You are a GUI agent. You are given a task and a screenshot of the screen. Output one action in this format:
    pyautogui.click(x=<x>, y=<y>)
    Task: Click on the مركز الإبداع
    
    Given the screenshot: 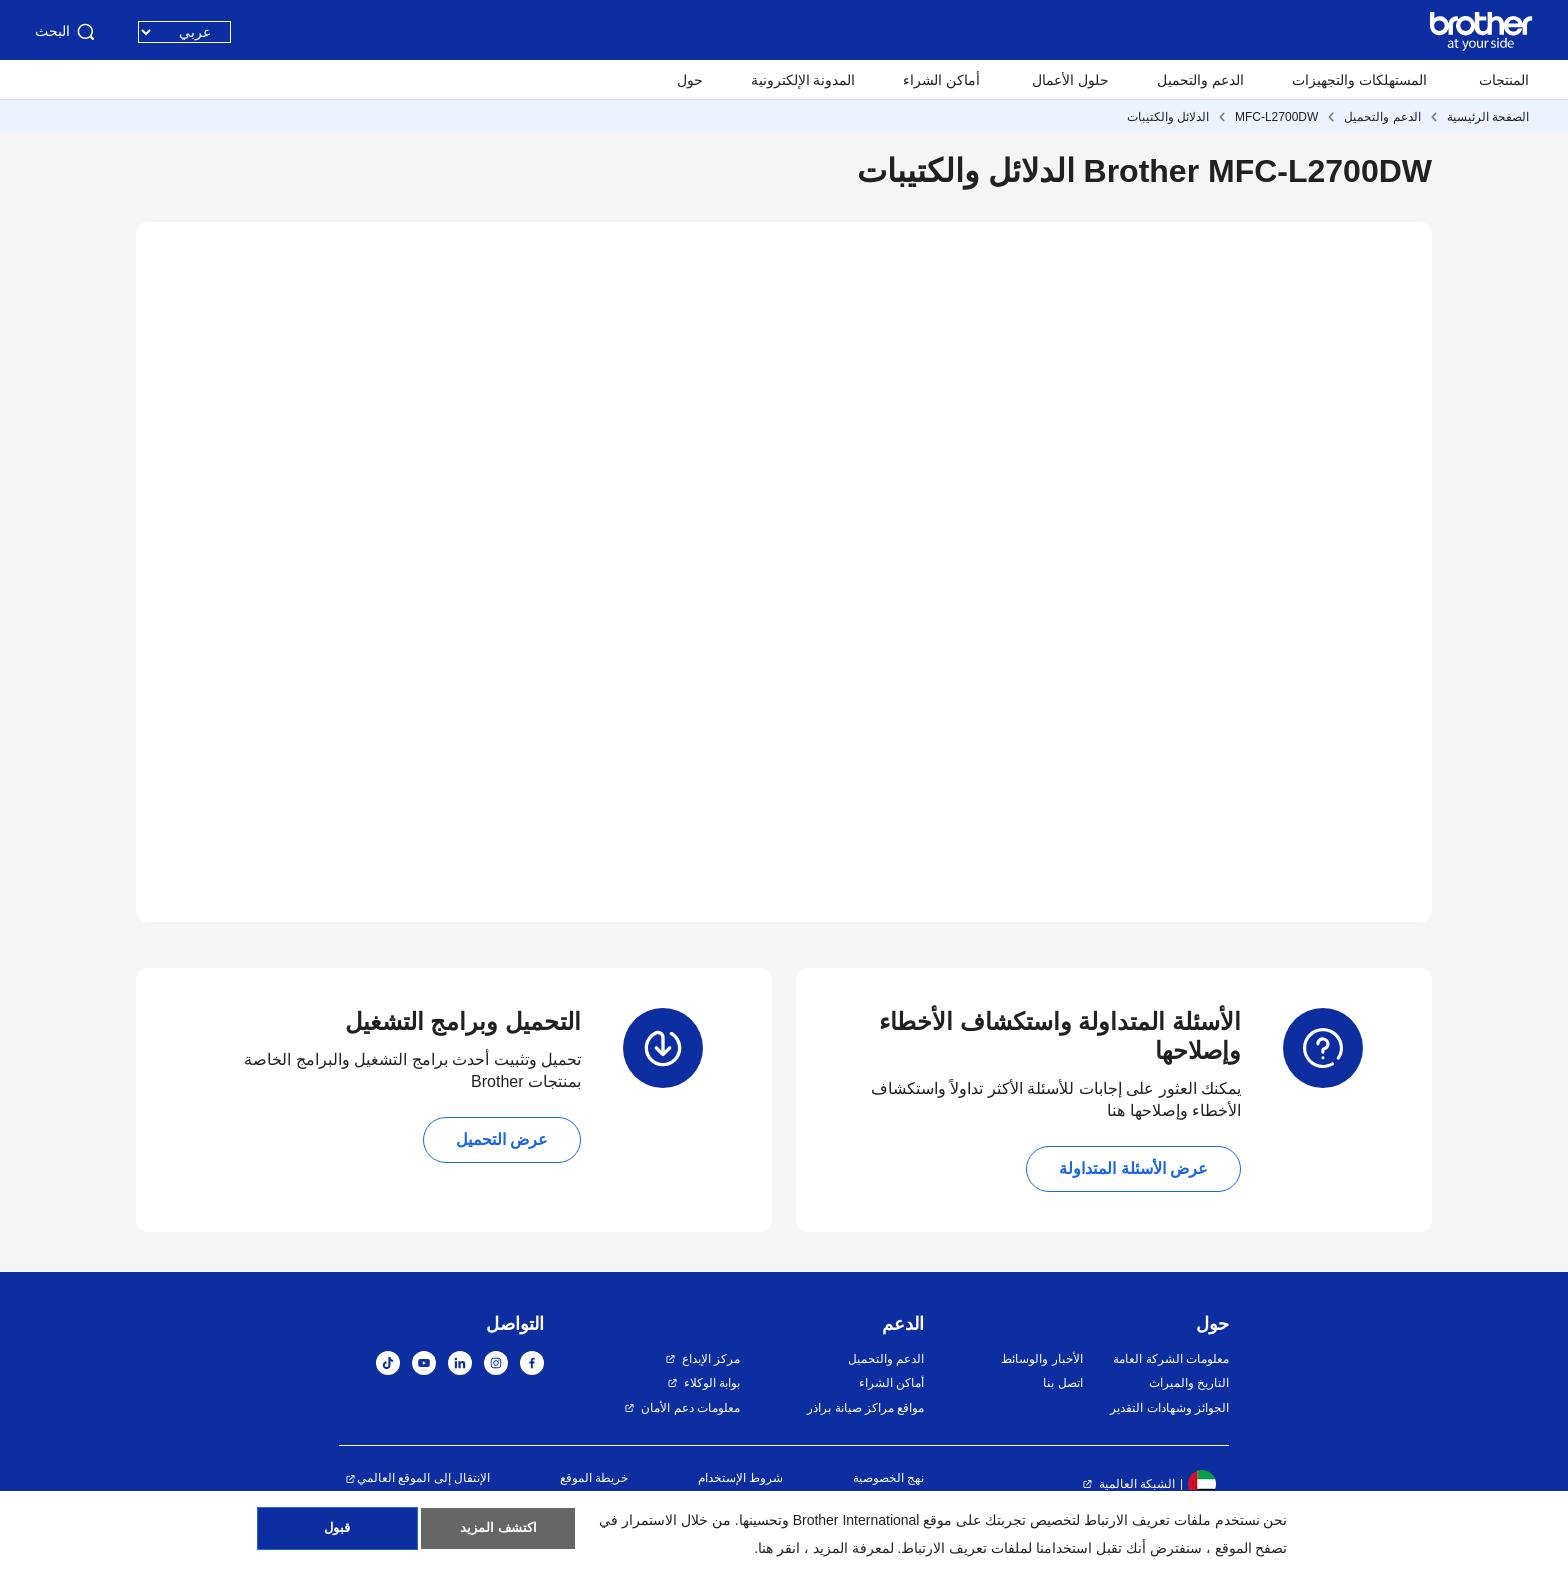 What is the action you would take?
    pyautogui.click(x=711, y=1359)
    